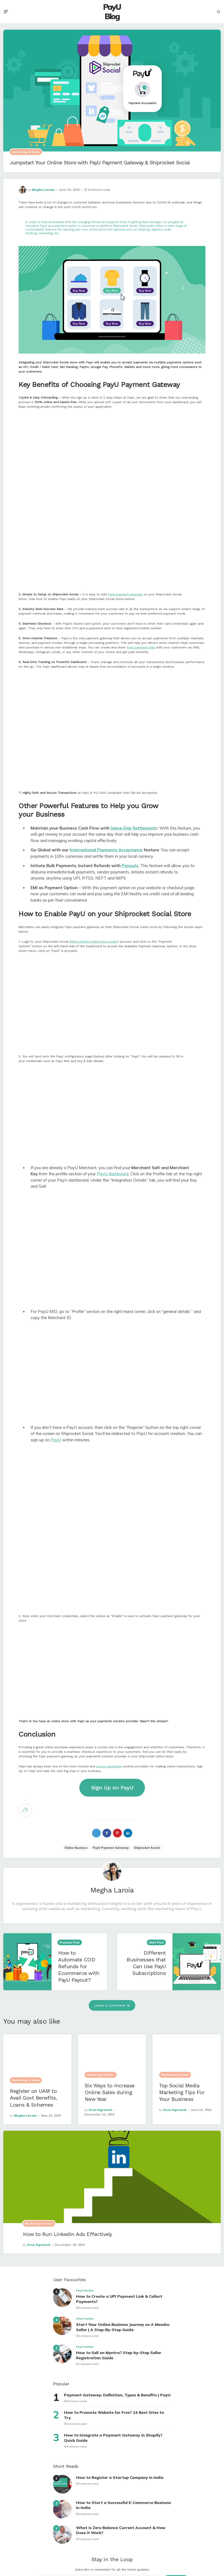  What do you see at coordinates (123, 2505) in the screenshot?
I see `How to Start a Successful E-Commerce Business in India` at bounding box center [123, 2505].